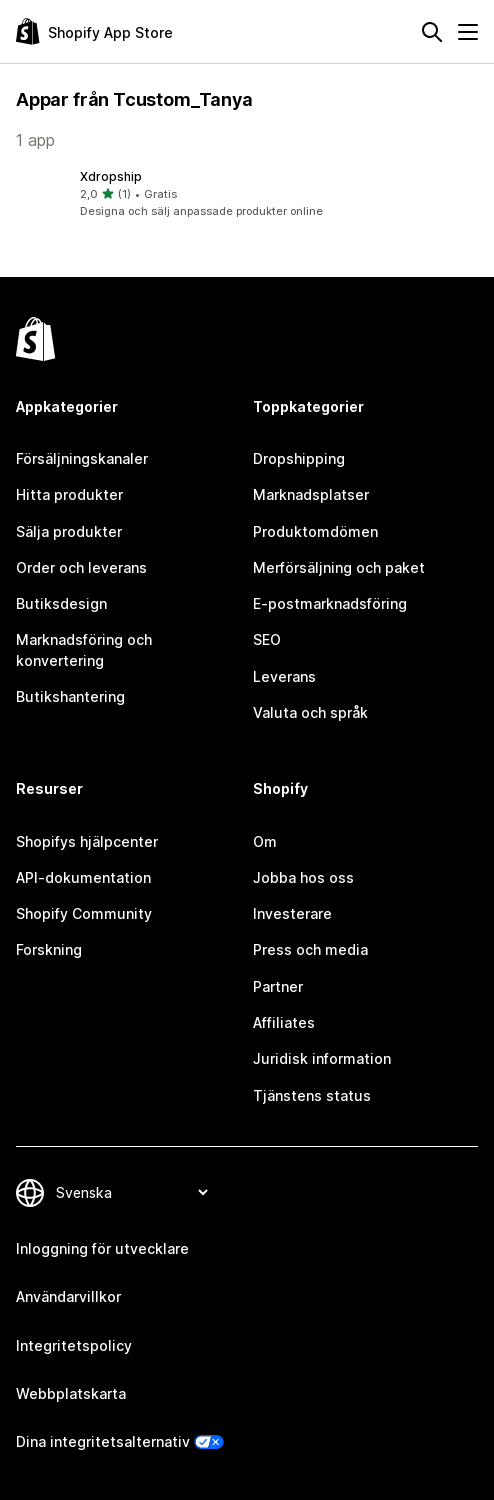  Describe the element at coordinates (278, 986) in the screenshot. I see `Partner` at that location.